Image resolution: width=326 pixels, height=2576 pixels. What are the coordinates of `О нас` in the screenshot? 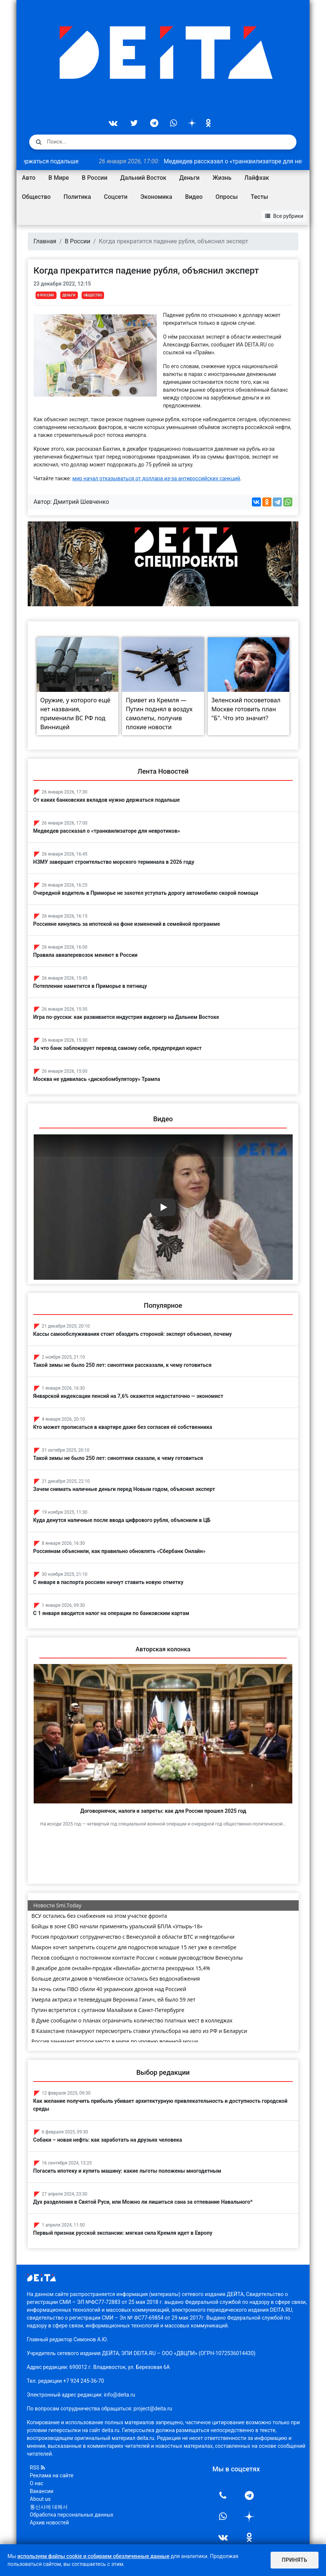 It's located at (36, 2483).